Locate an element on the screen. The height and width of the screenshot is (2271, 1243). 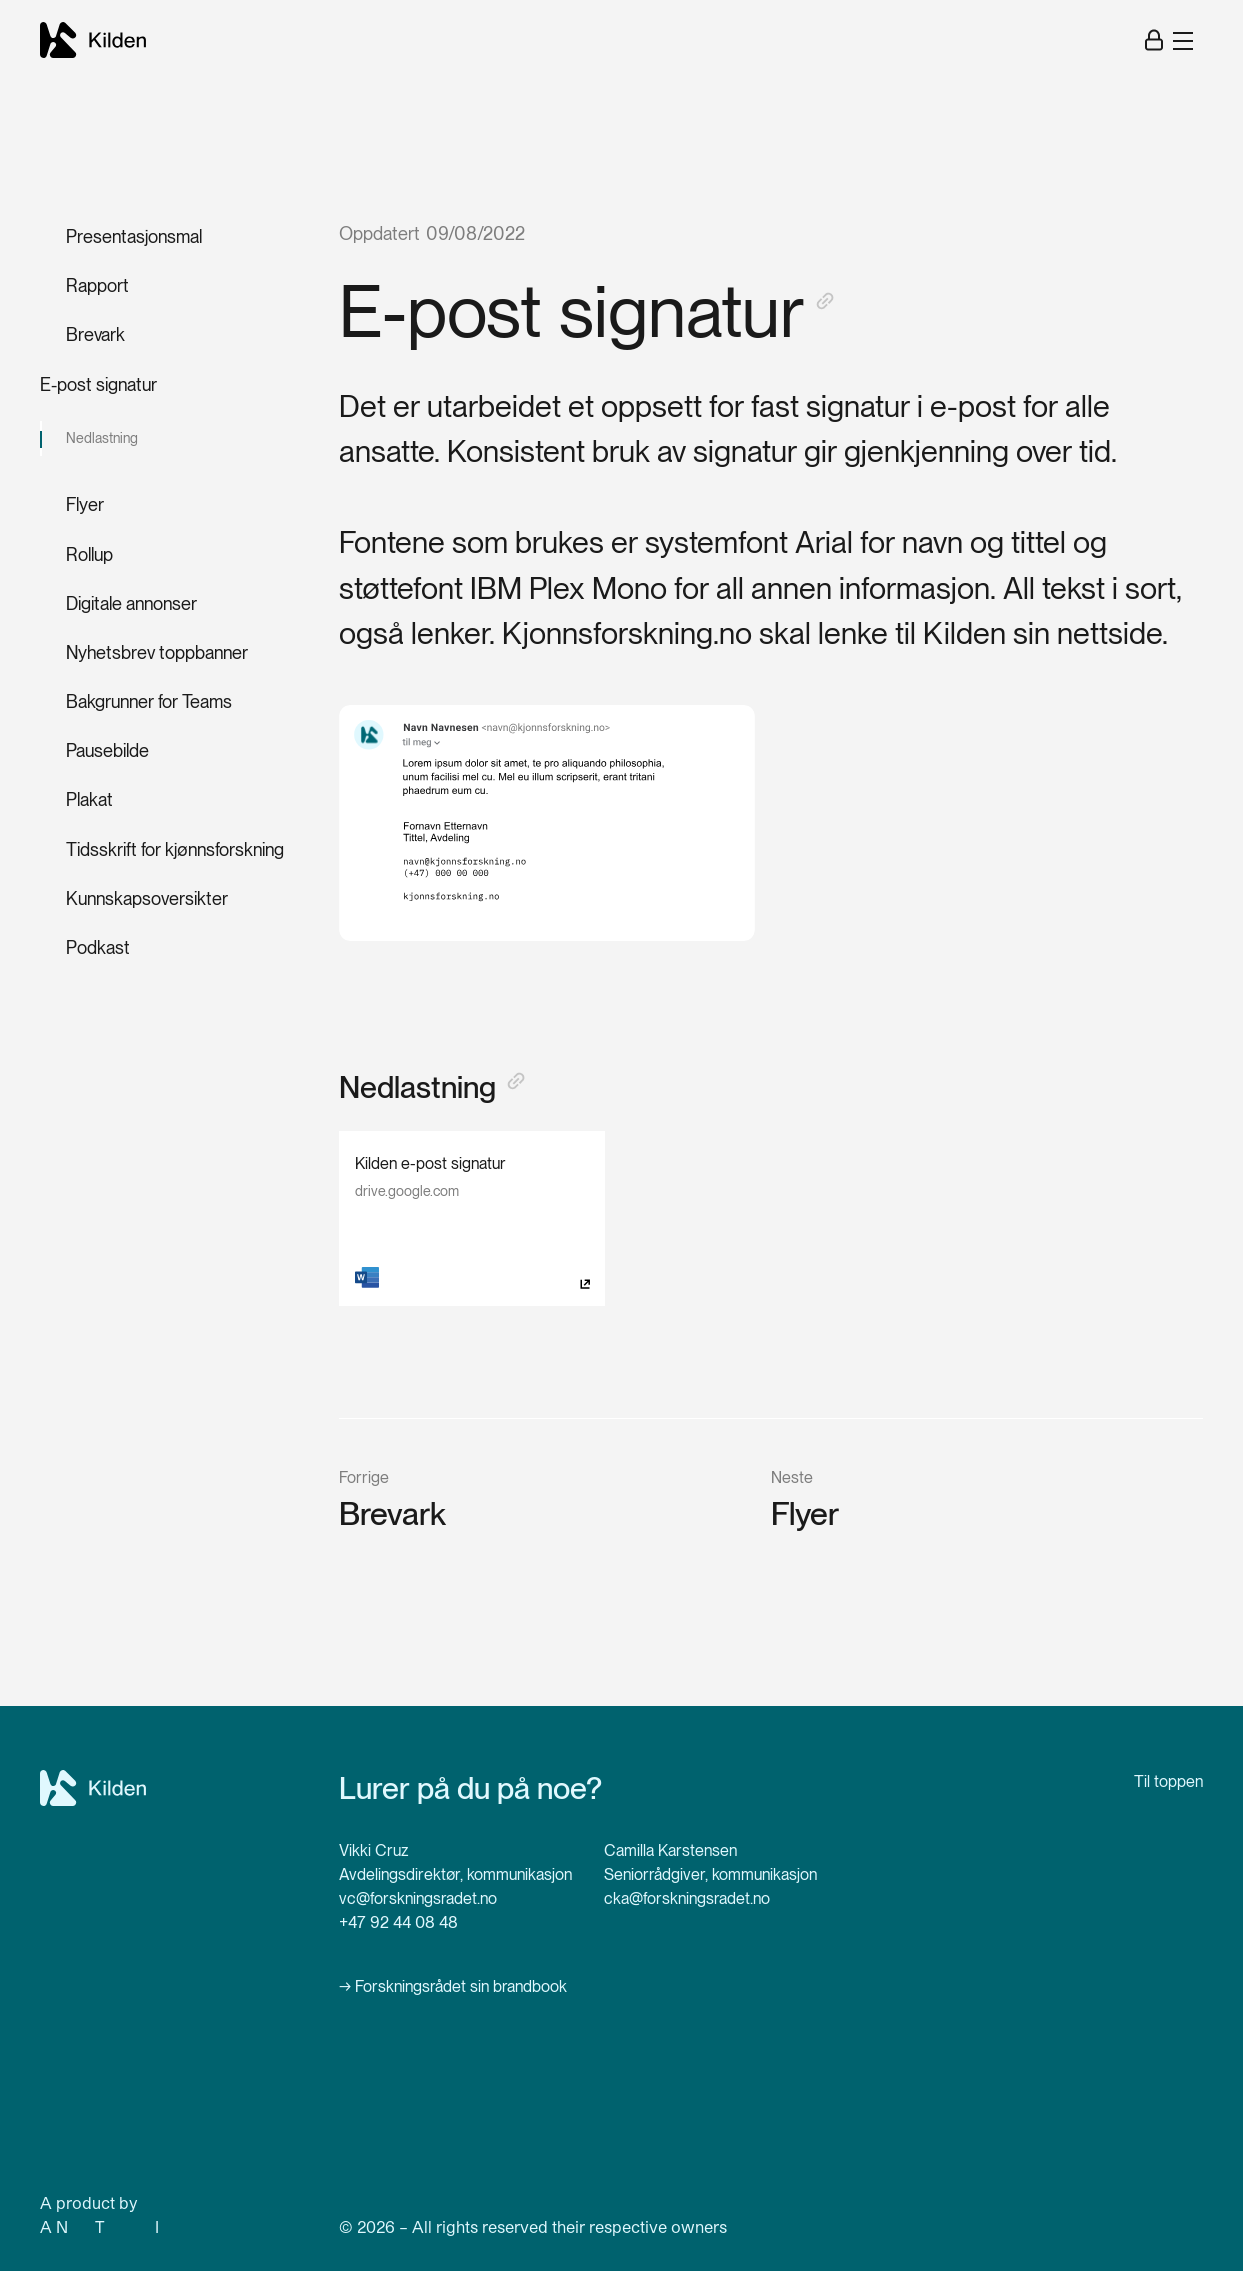
Digitale annonser is located at coordinates (131, 603).